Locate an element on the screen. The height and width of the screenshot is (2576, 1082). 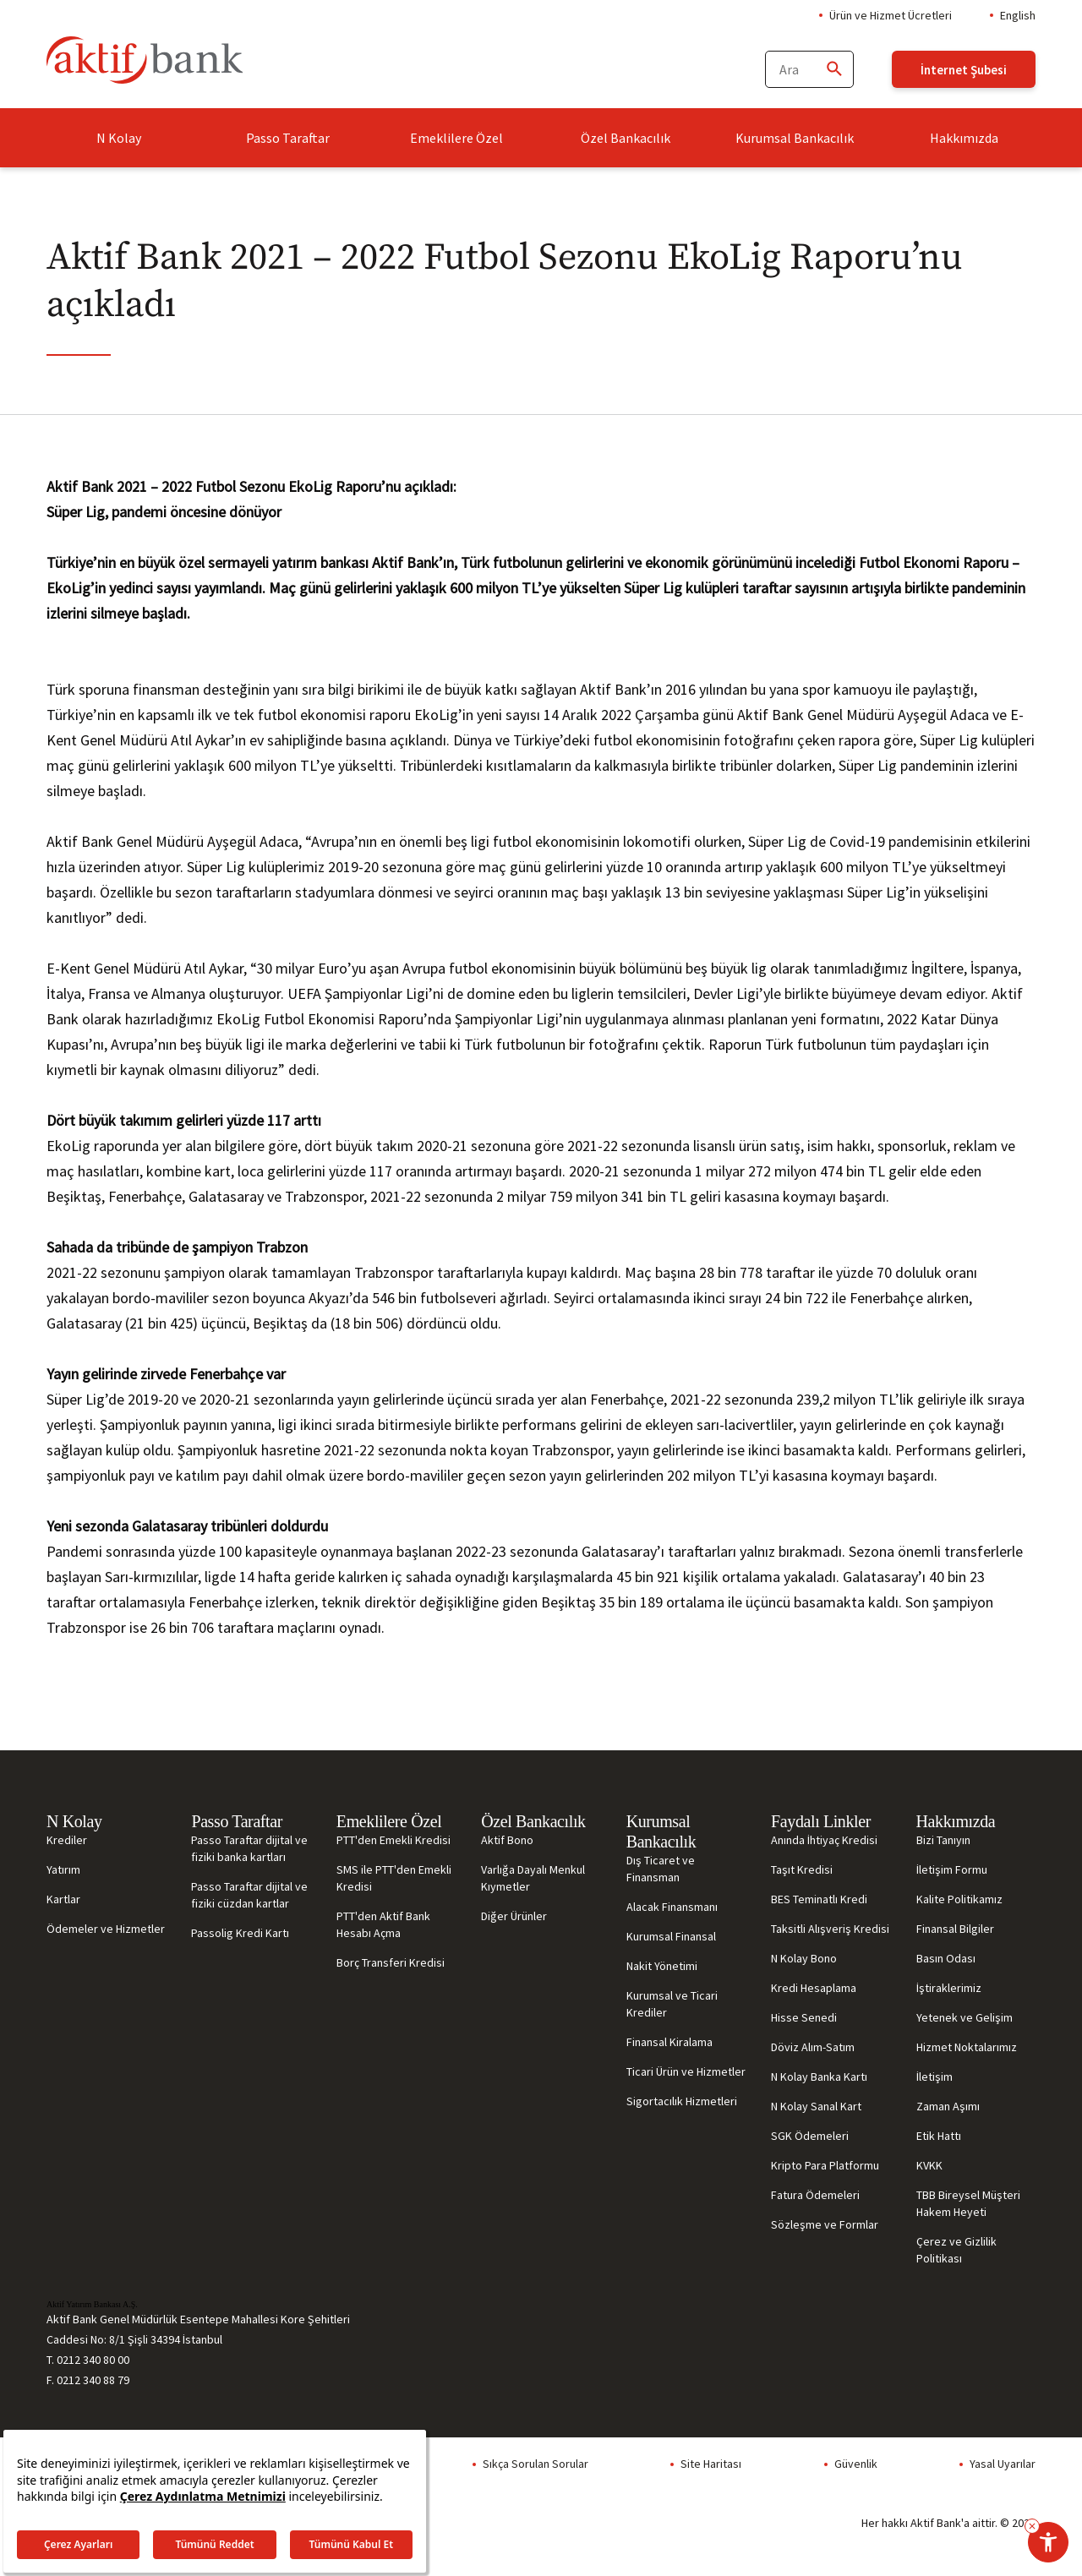
Yasal Uyarılar is located at coordinates (1003, 2463).